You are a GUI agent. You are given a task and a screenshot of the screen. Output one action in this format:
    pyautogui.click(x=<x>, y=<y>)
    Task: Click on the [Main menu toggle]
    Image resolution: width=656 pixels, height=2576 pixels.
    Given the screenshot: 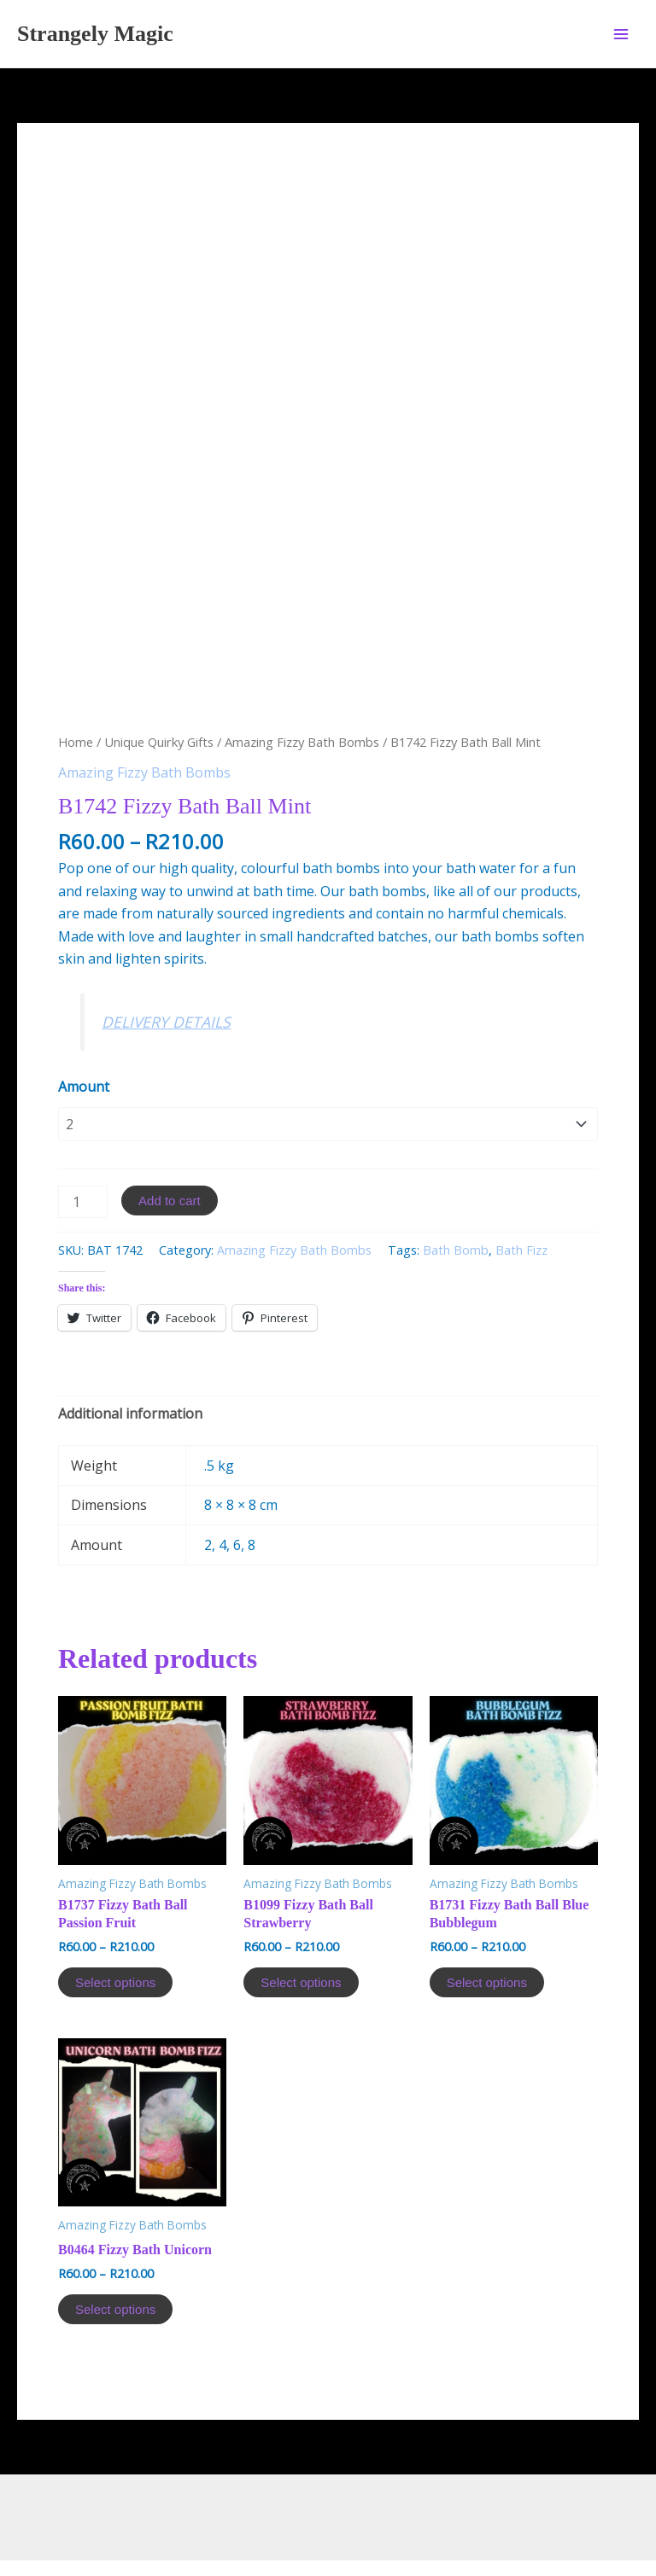 What is the action you would take?
    pyautogui.click(x=621, y=33)
    